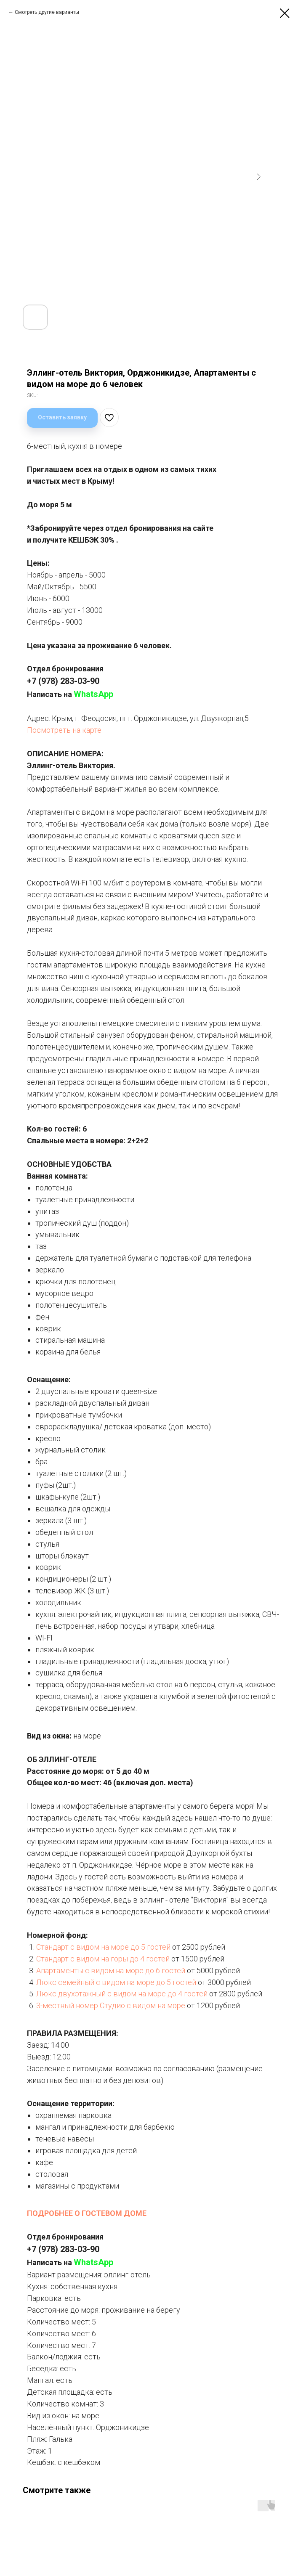 The width and height of the screenshot is (298, 2576). What do you see at coordinates (110, 1970) in the screenshot?
I see `Апартаменты с видом на море до 6 гостей` at bounding box center [110, 1970].